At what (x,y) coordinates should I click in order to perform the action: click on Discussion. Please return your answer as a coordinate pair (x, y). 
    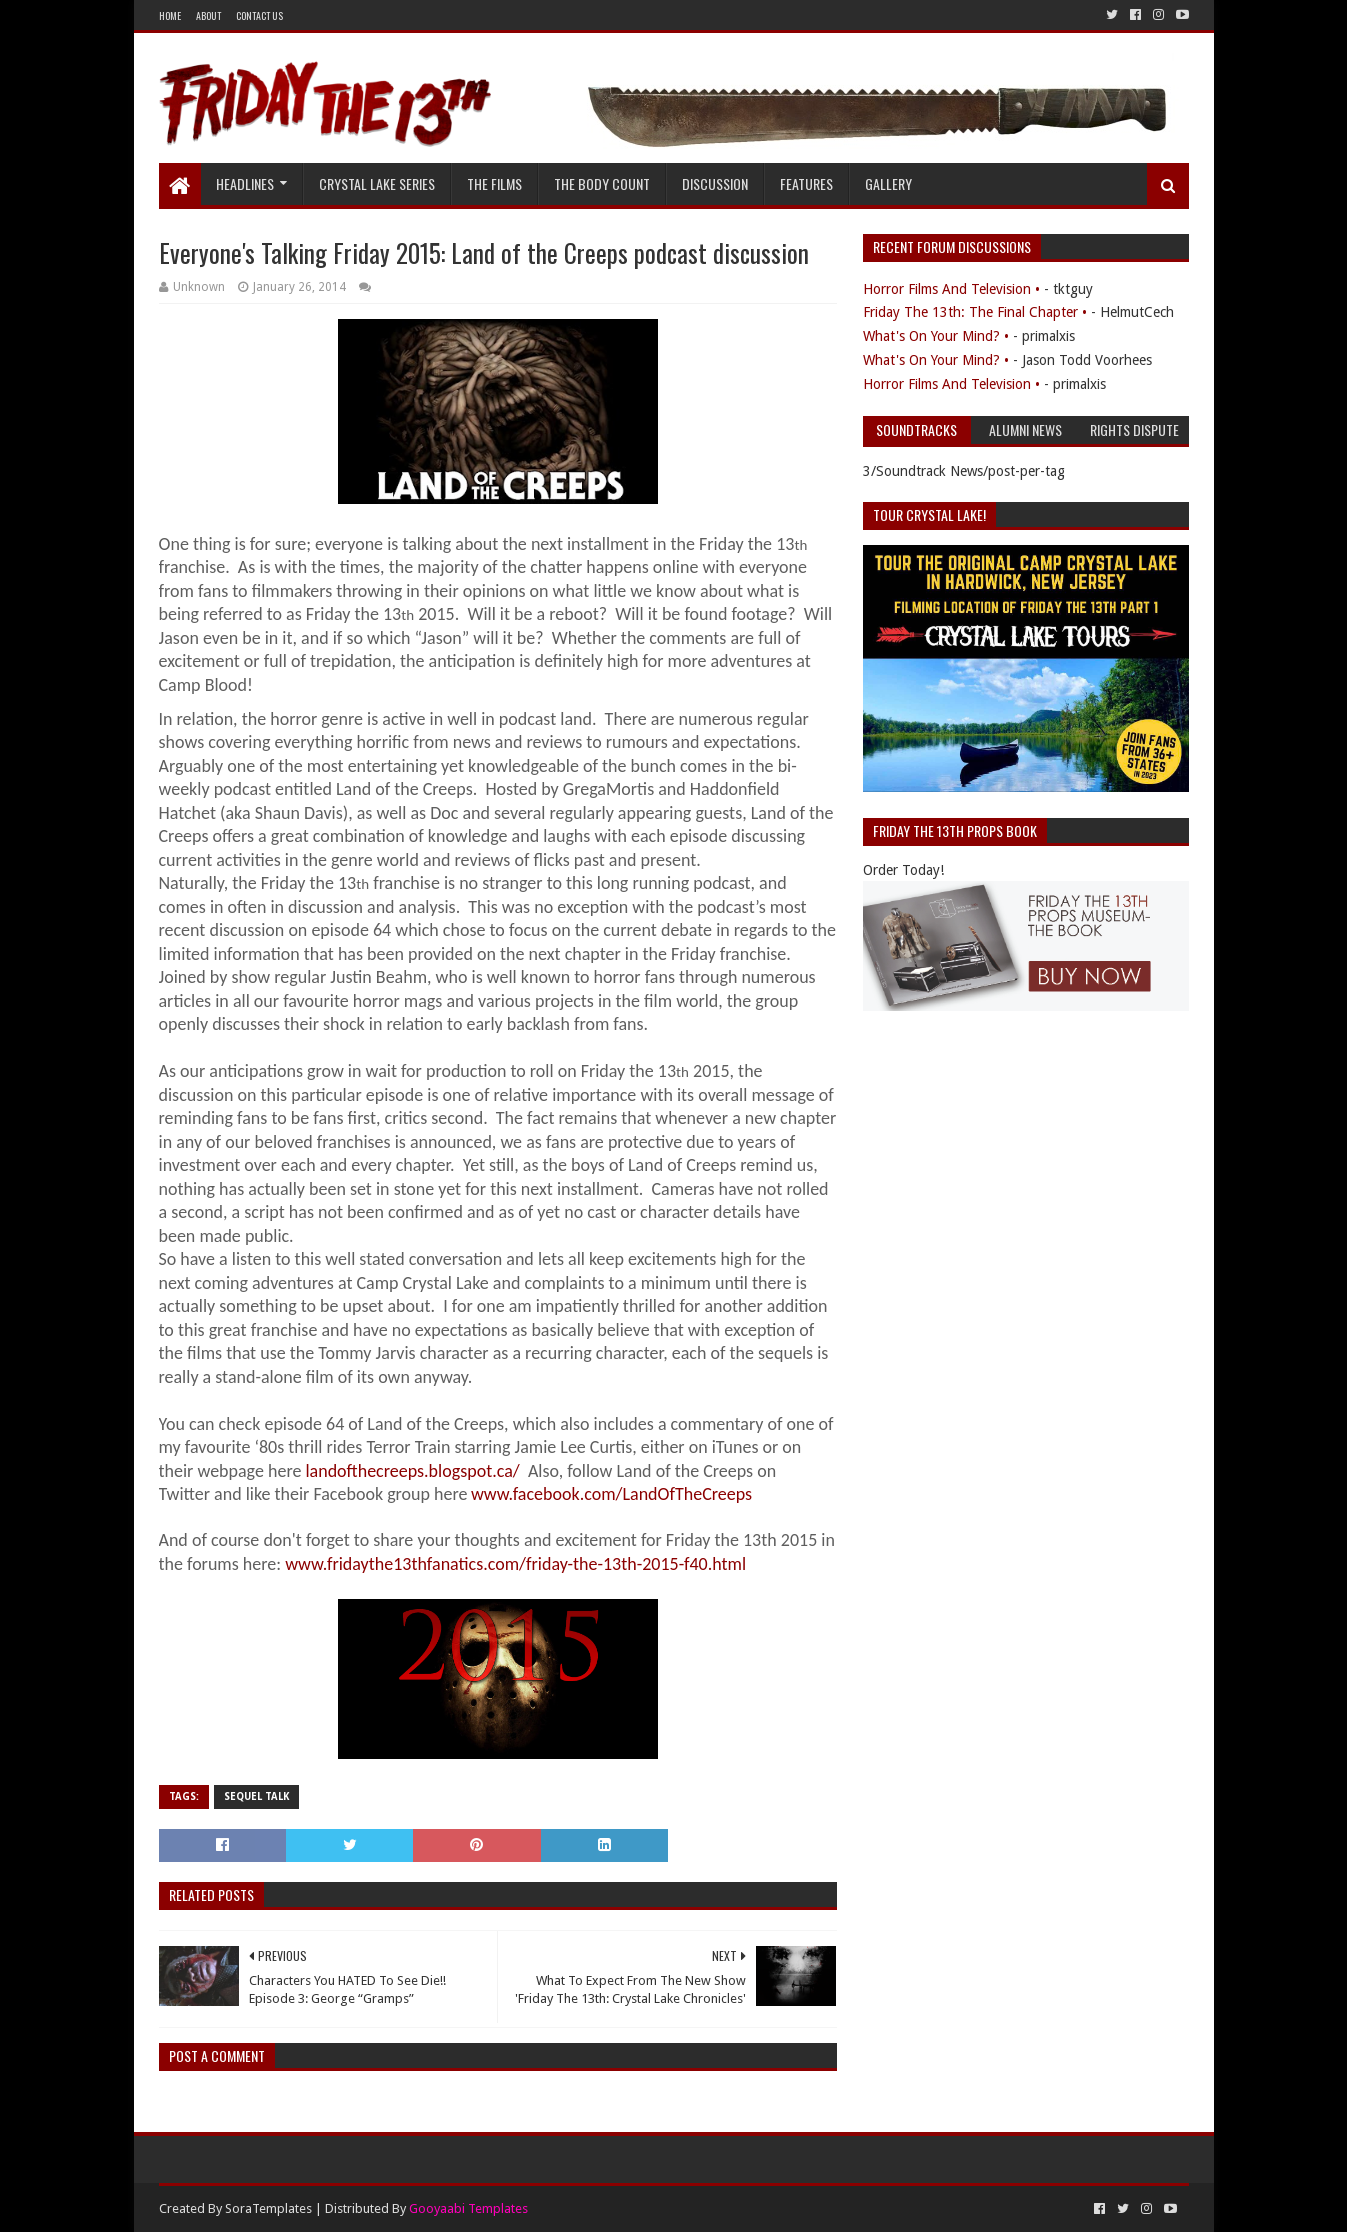
    Looking at the image, I should click on (715, 183).